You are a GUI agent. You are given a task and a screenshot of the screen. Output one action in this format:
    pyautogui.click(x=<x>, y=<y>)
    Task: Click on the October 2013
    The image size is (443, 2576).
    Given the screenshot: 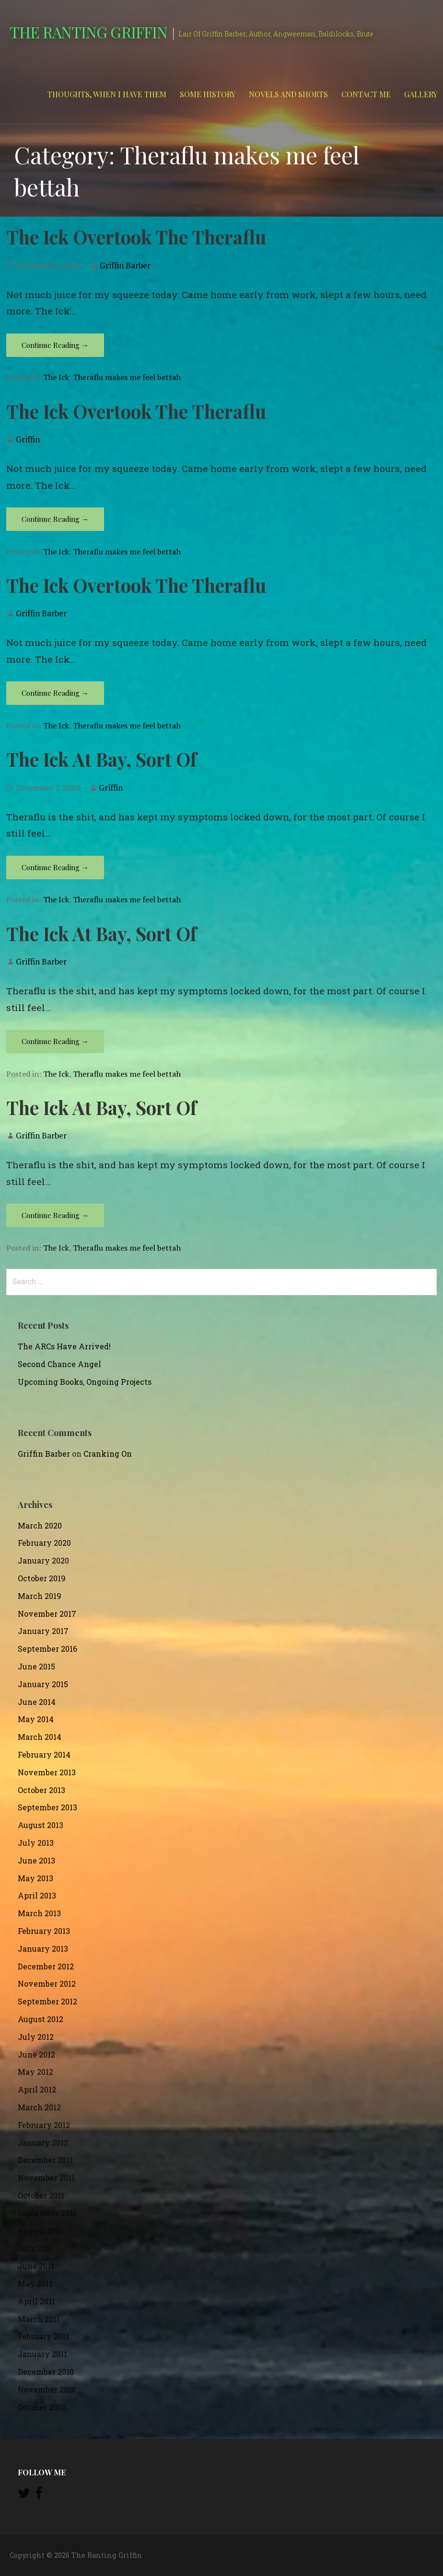 What is the action you would take?
    pyautogui.click(x=41, y=1790)
    